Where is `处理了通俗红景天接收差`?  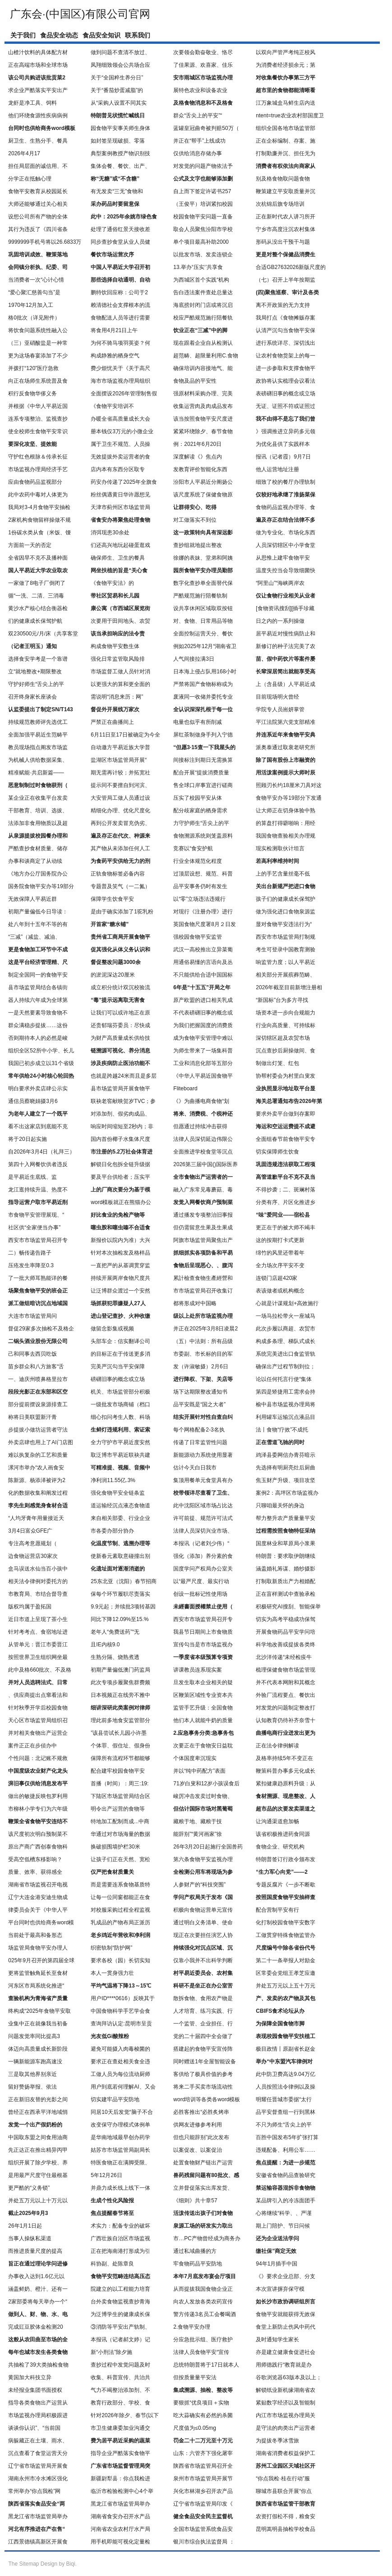
处理了通俗红景天接收差 is located at coordinates (120, 229).